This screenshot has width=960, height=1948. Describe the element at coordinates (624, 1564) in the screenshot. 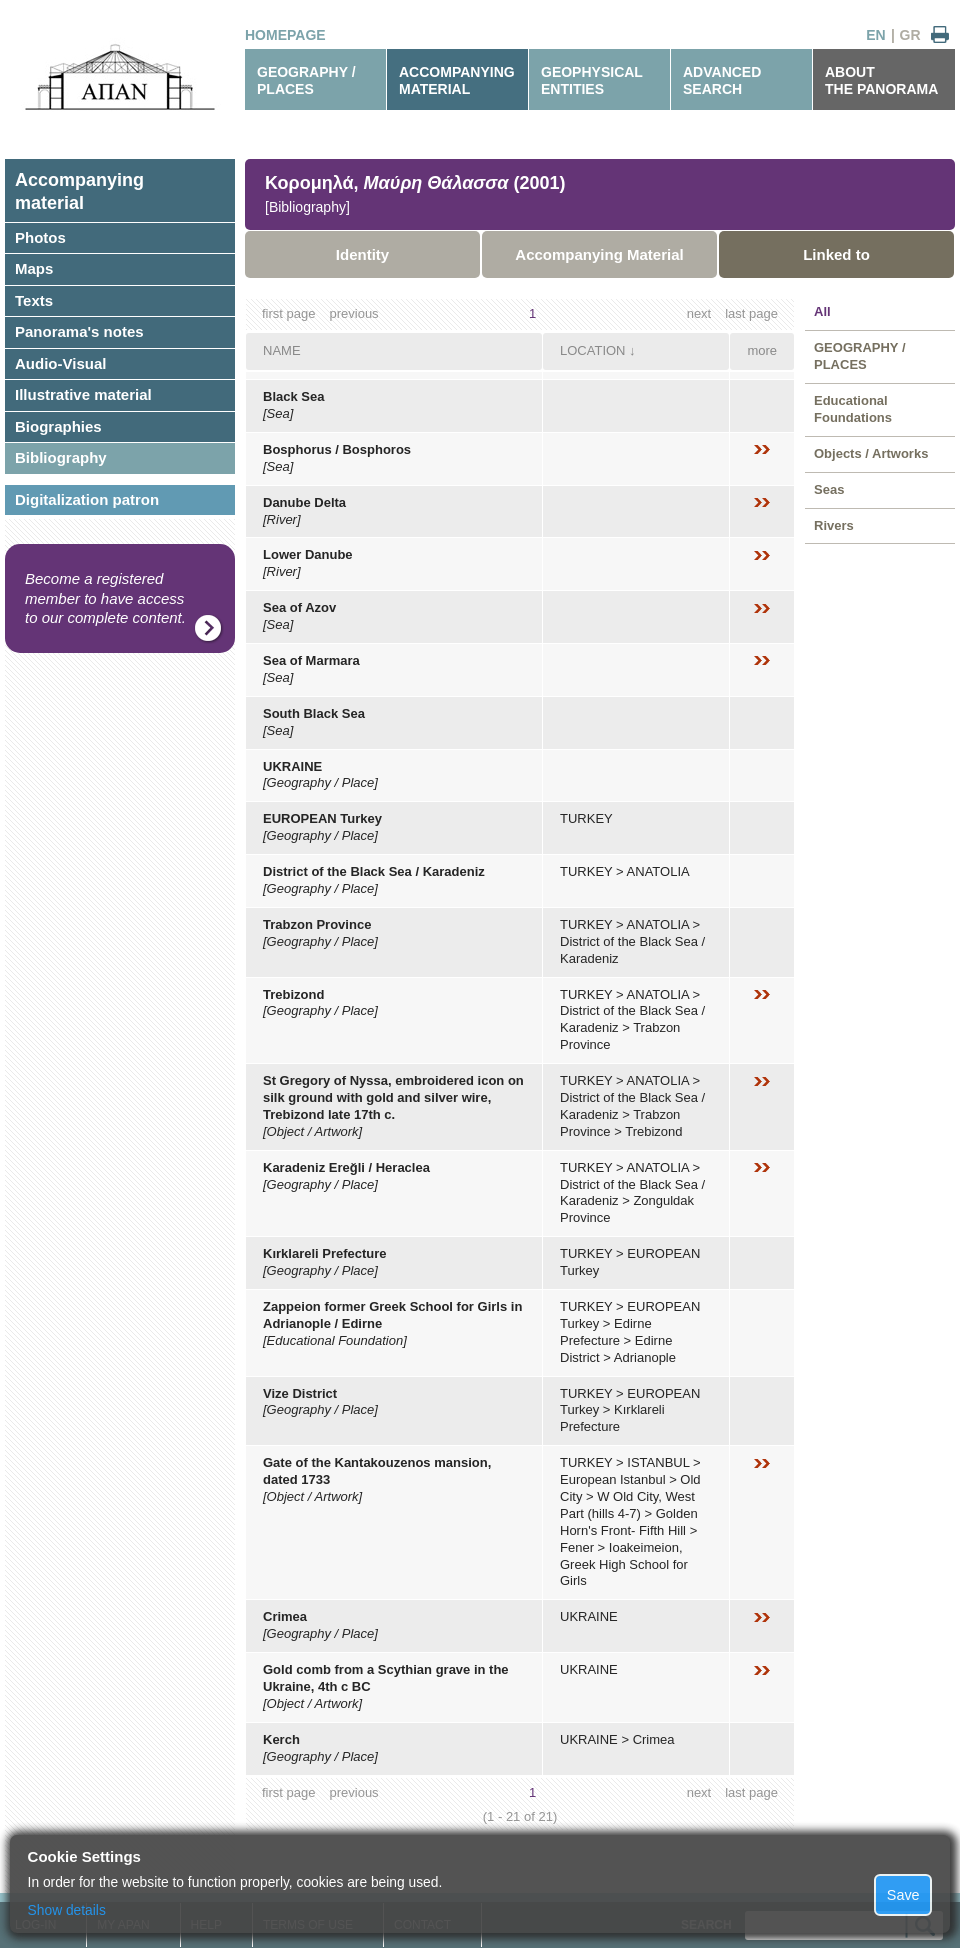

I see `Ioakeimeion, Greek High School for Girls` at that location.